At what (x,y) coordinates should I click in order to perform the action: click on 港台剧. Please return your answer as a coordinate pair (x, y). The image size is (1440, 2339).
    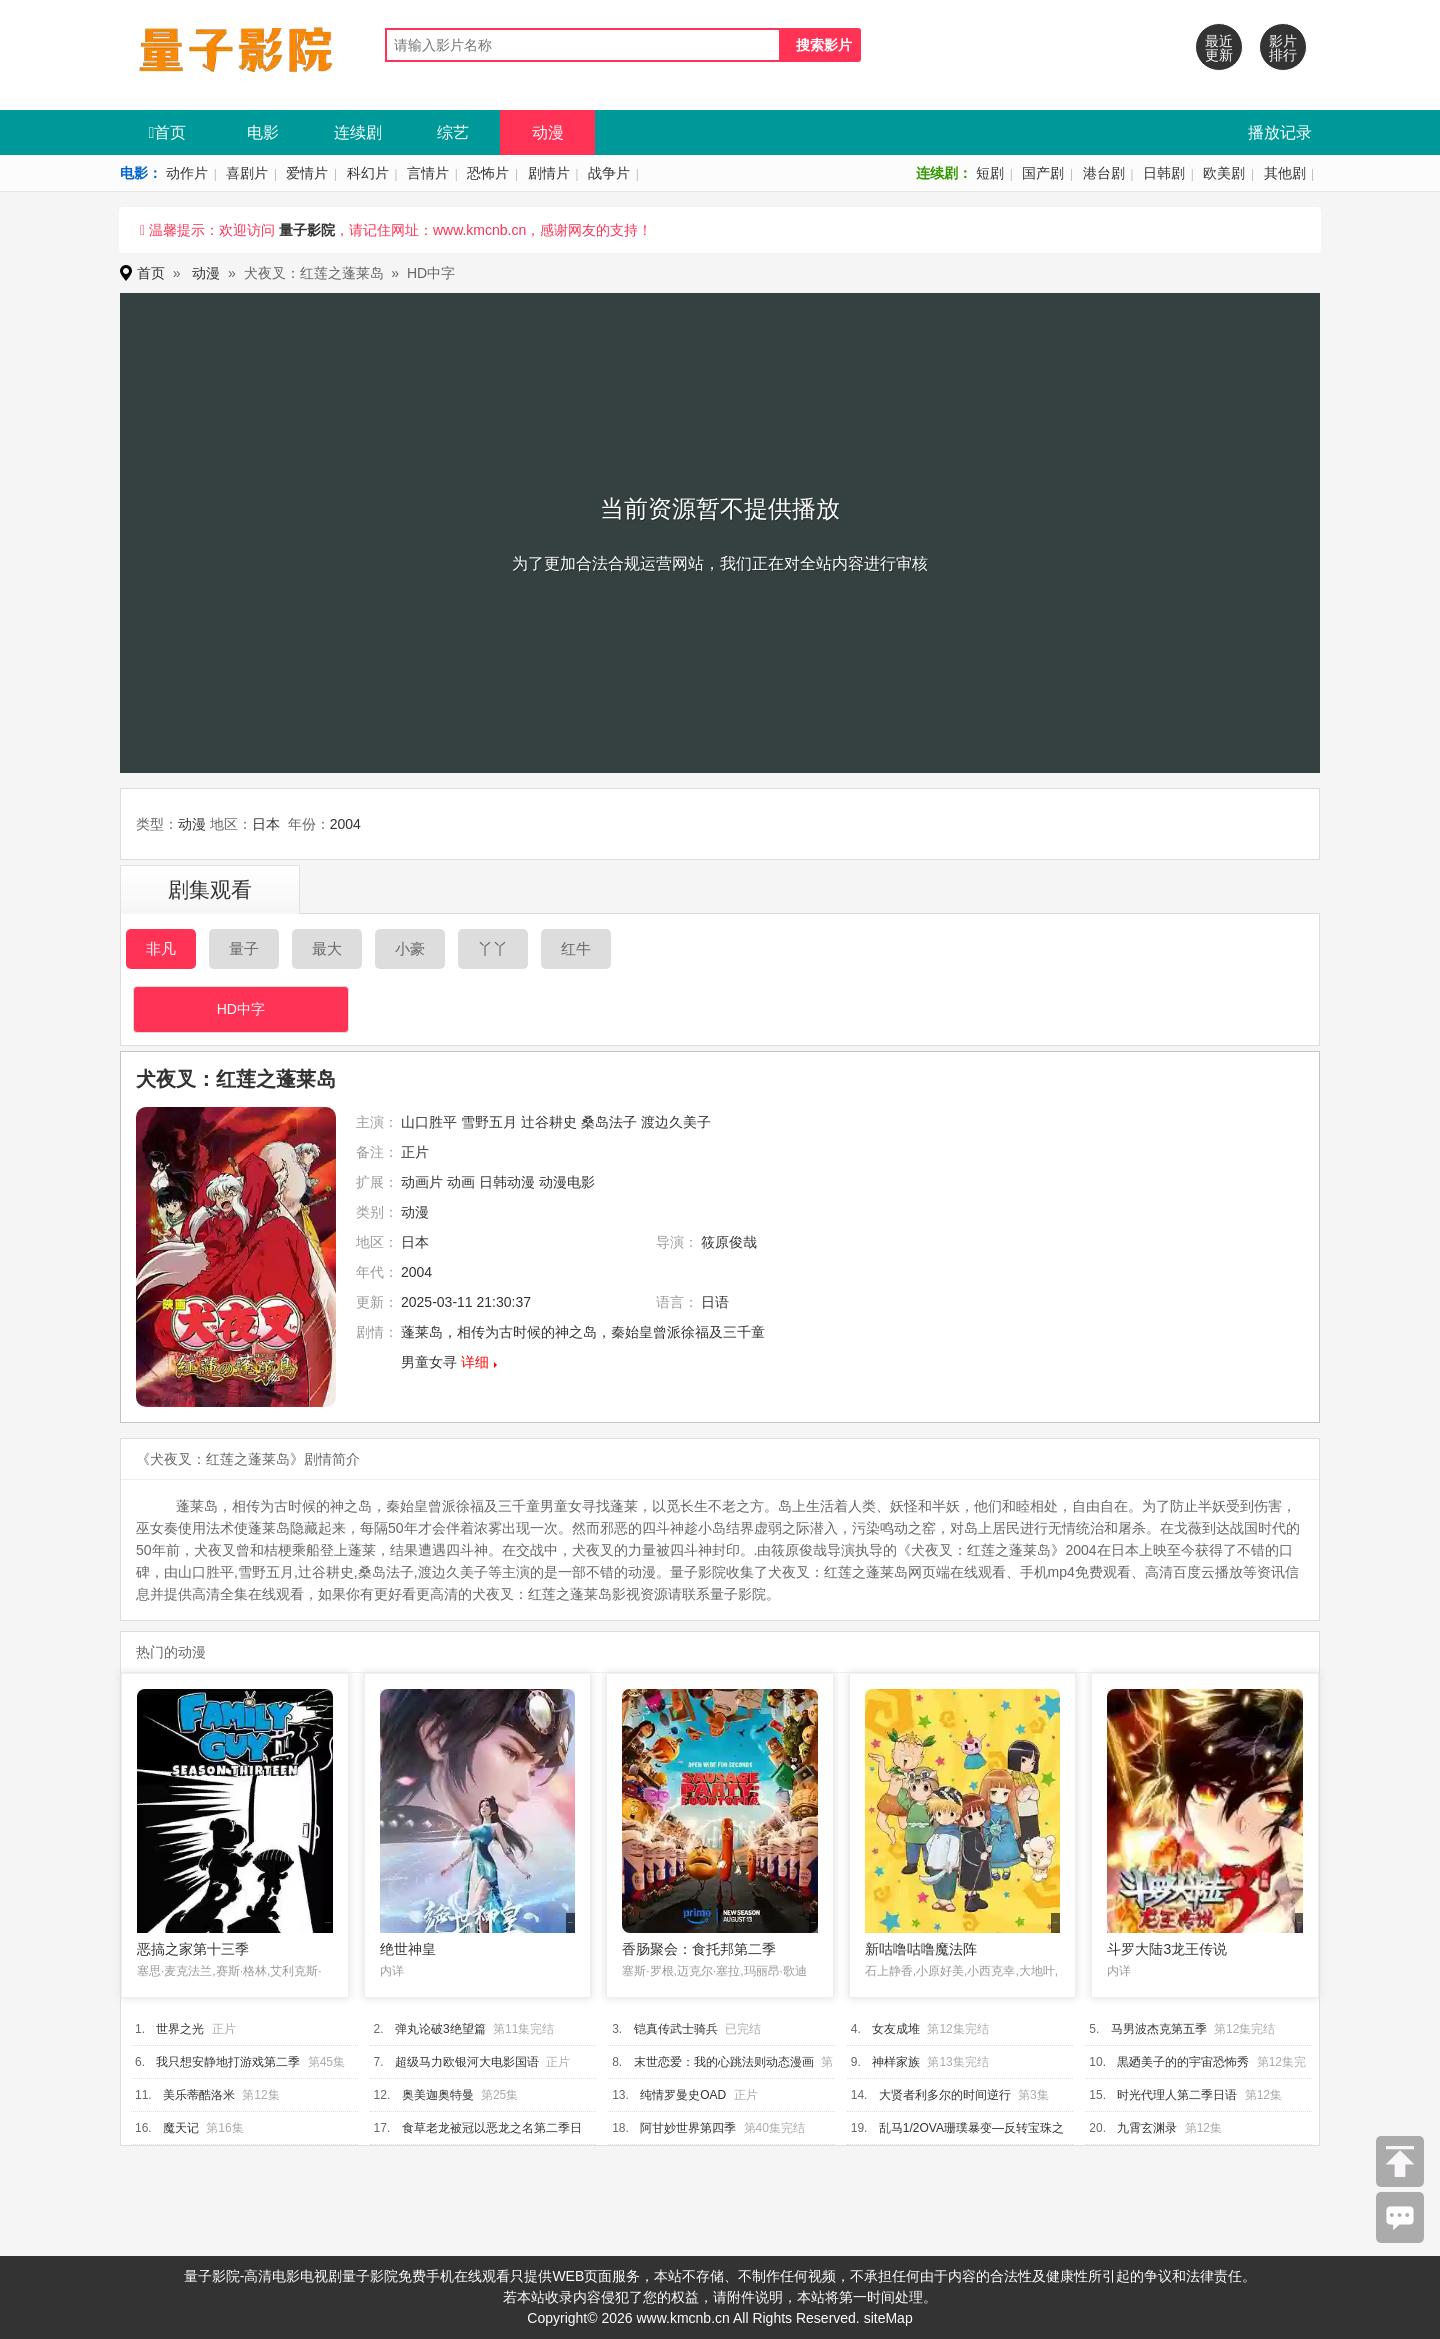
    Looking at the image, I should click on (1104, 173).